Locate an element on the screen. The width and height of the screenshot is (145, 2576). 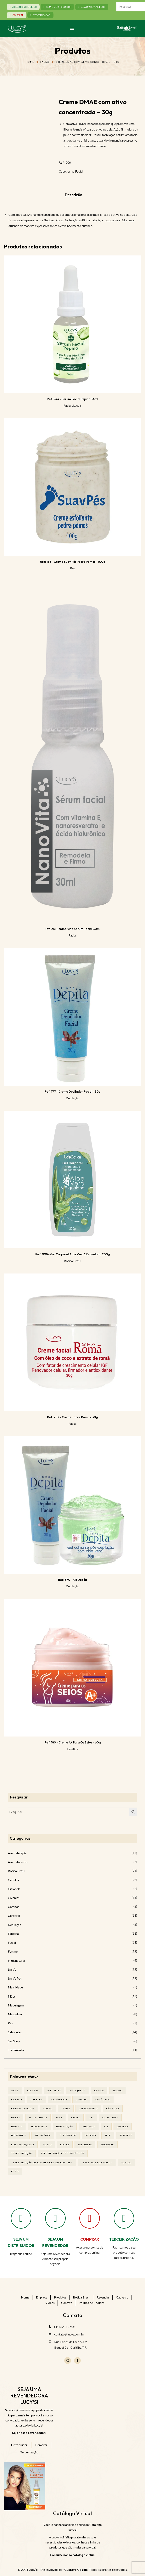
Mãos is located at coordinates (12, 1996).